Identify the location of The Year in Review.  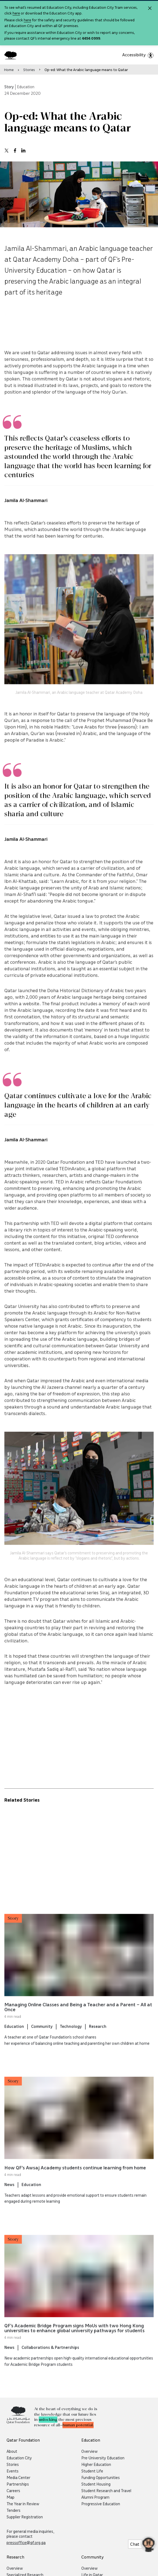
(23, 2503).